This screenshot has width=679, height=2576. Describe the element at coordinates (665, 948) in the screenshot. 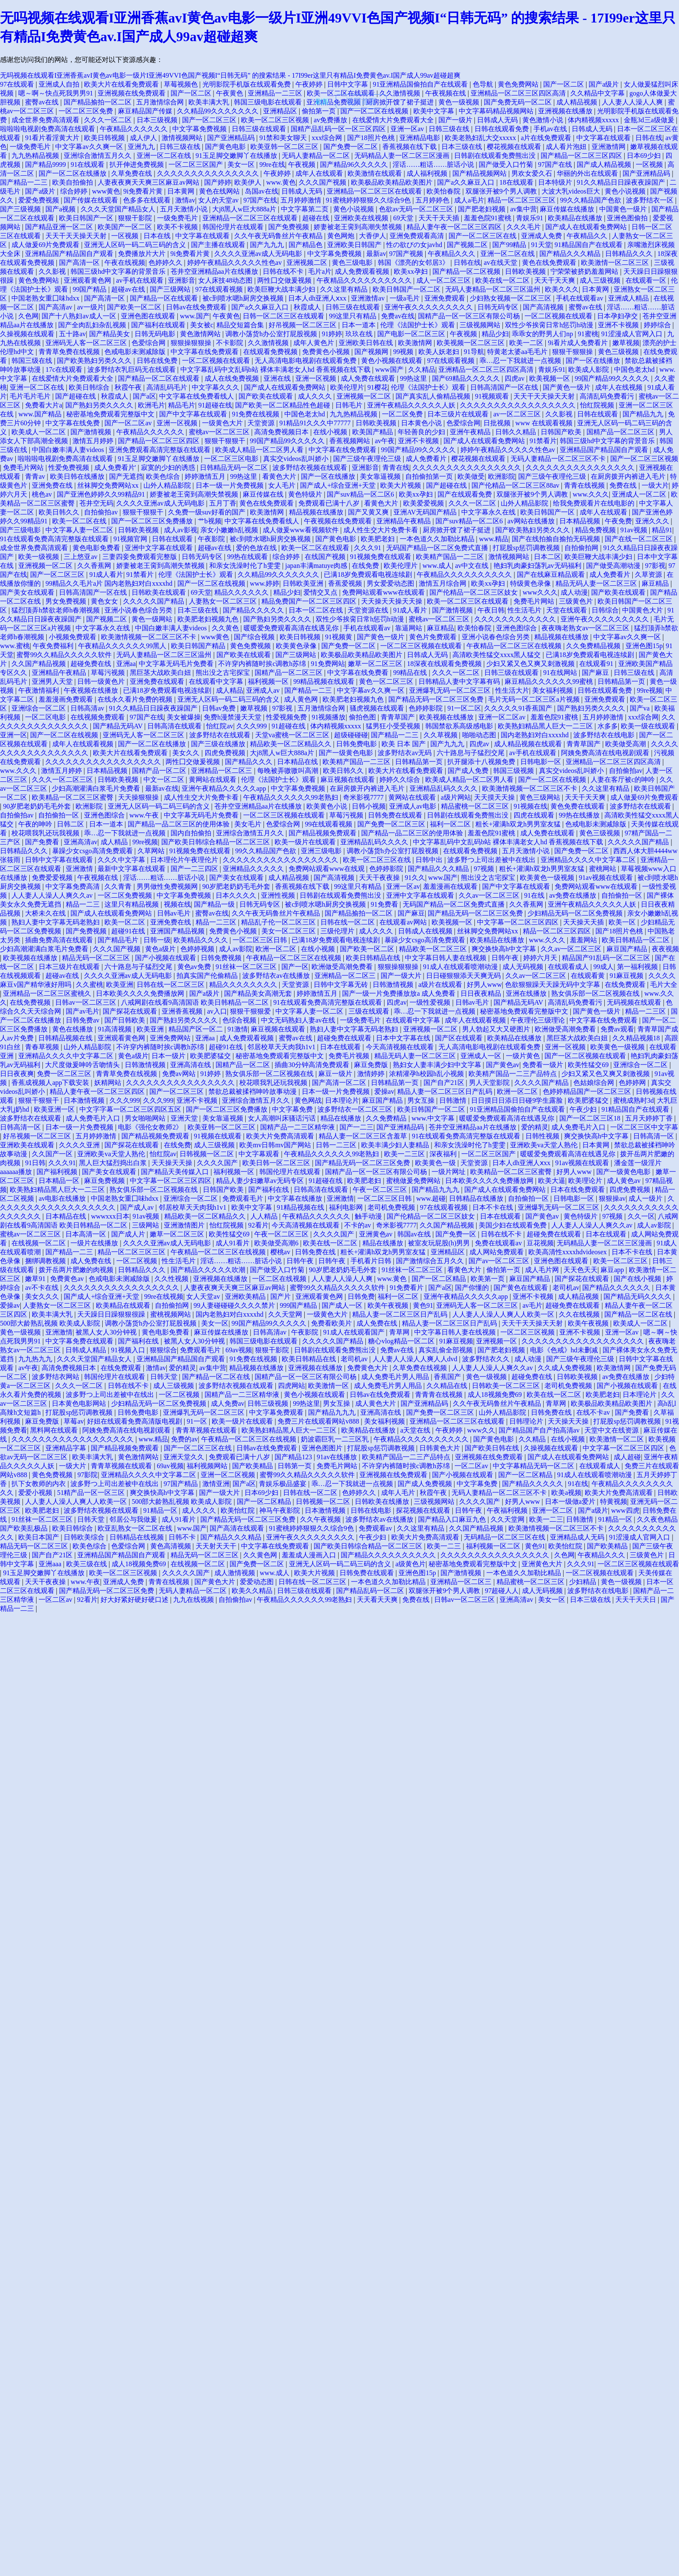

I see `夜夜视频` at that location.